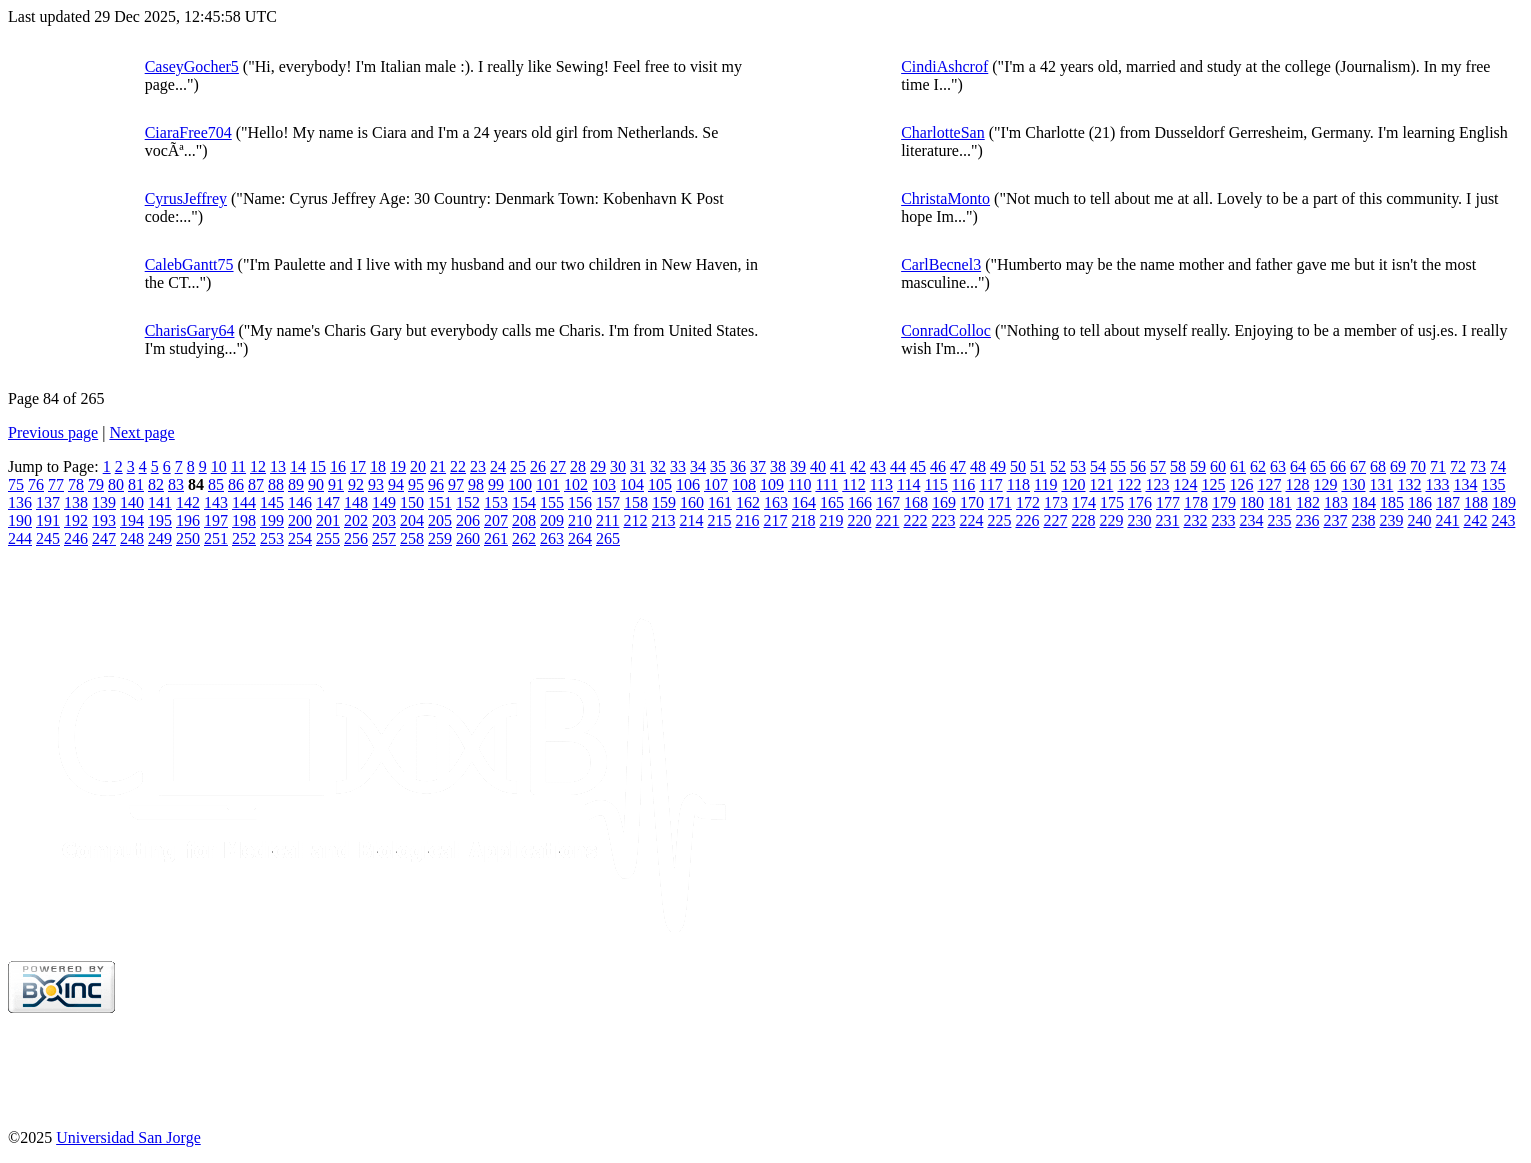 This screenshot has width=1531, height=1163. What do you see at coordinates (803, 520) in the screenshot?
I see `218` at bounding box center [803, 520].